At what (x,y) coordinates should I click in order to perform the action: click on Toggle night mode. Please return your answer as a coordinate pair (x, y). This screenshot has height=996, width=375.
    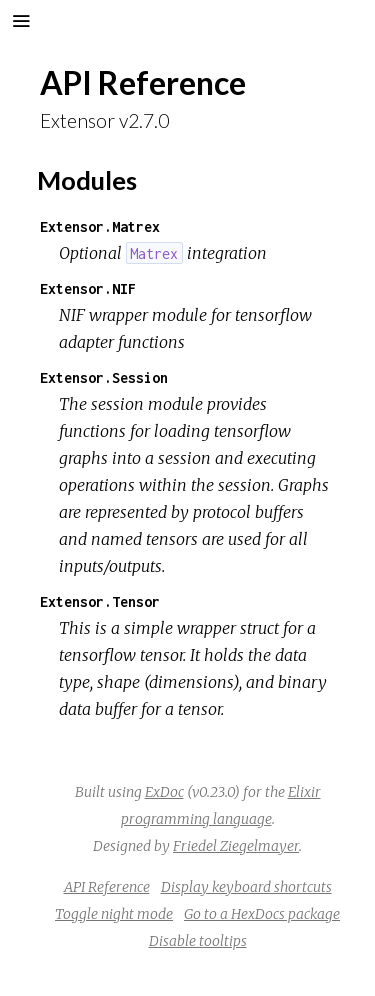
    Looking at the image, I should click on (114, 914).